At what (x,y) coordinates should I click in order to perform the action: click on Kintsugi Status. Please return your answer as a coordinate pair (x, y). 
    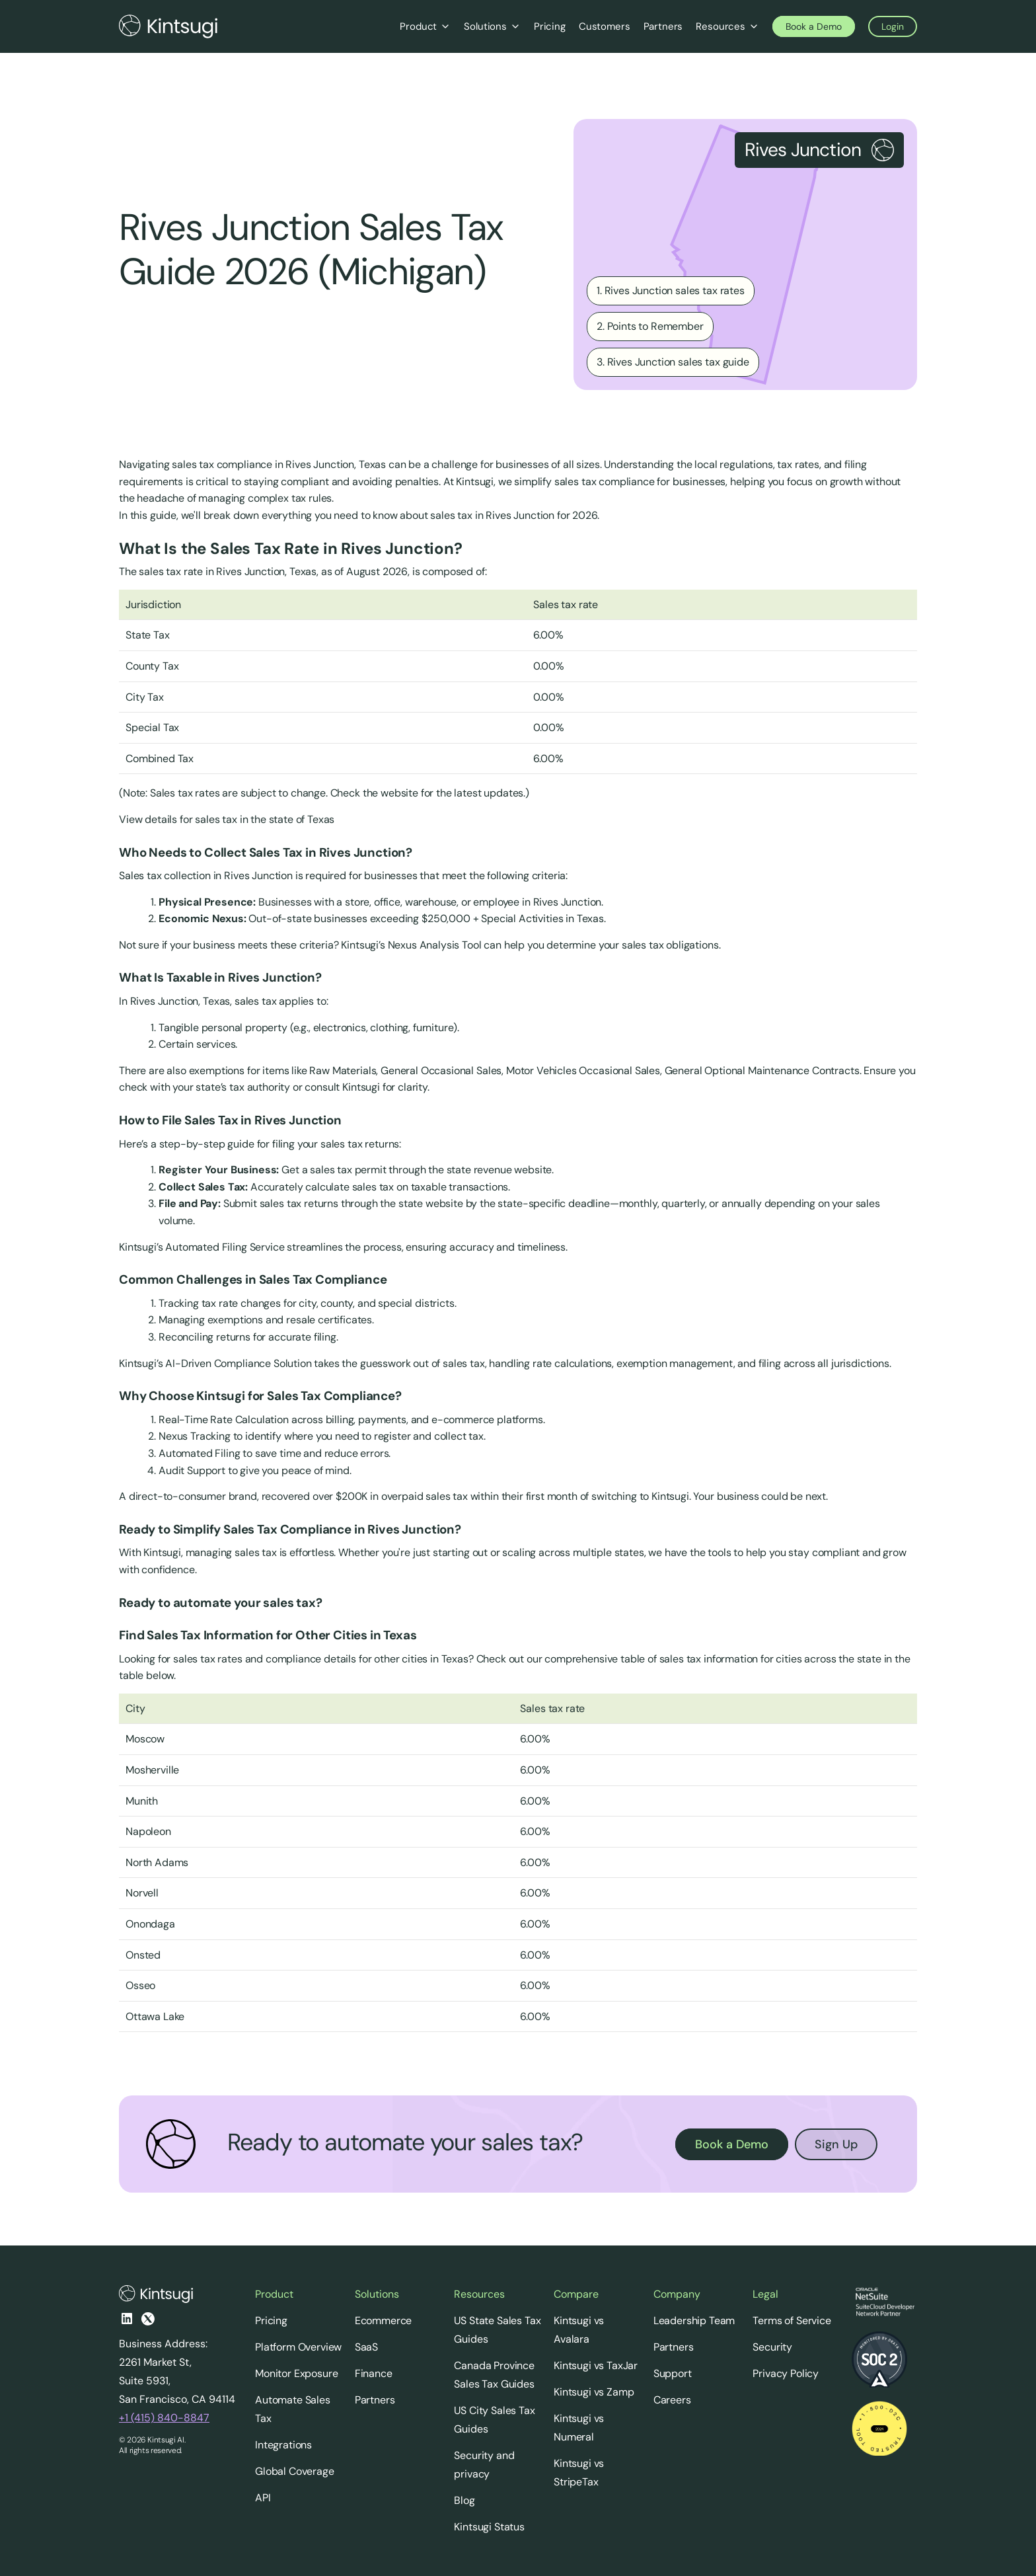
    Looking at the image, I should click on (489, 2527).